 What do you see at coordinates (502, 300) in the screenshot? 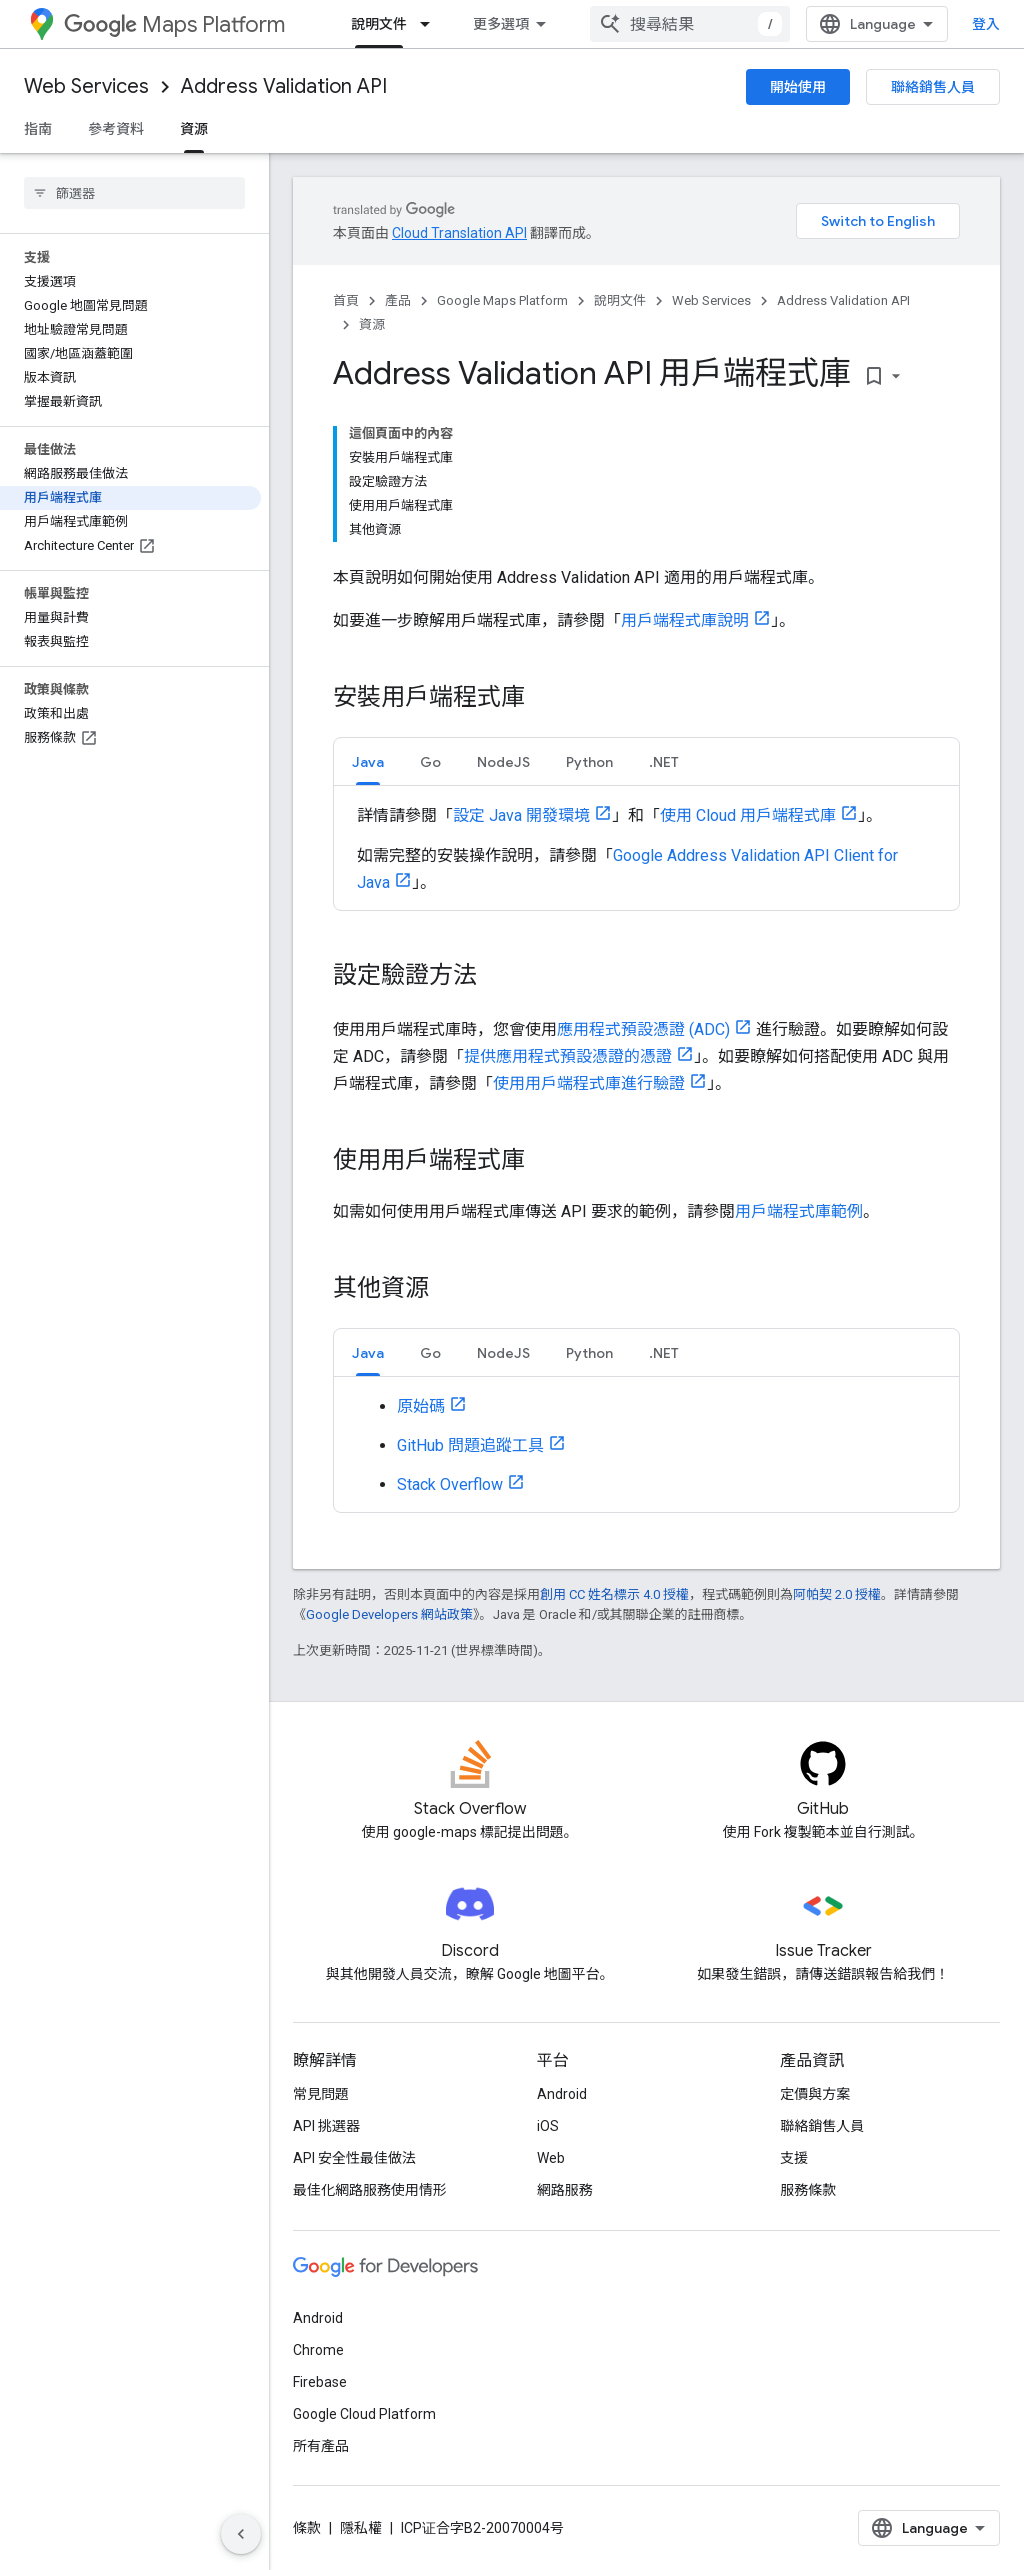
I see `Google Maps Platform` at bounding box center [502, 300].